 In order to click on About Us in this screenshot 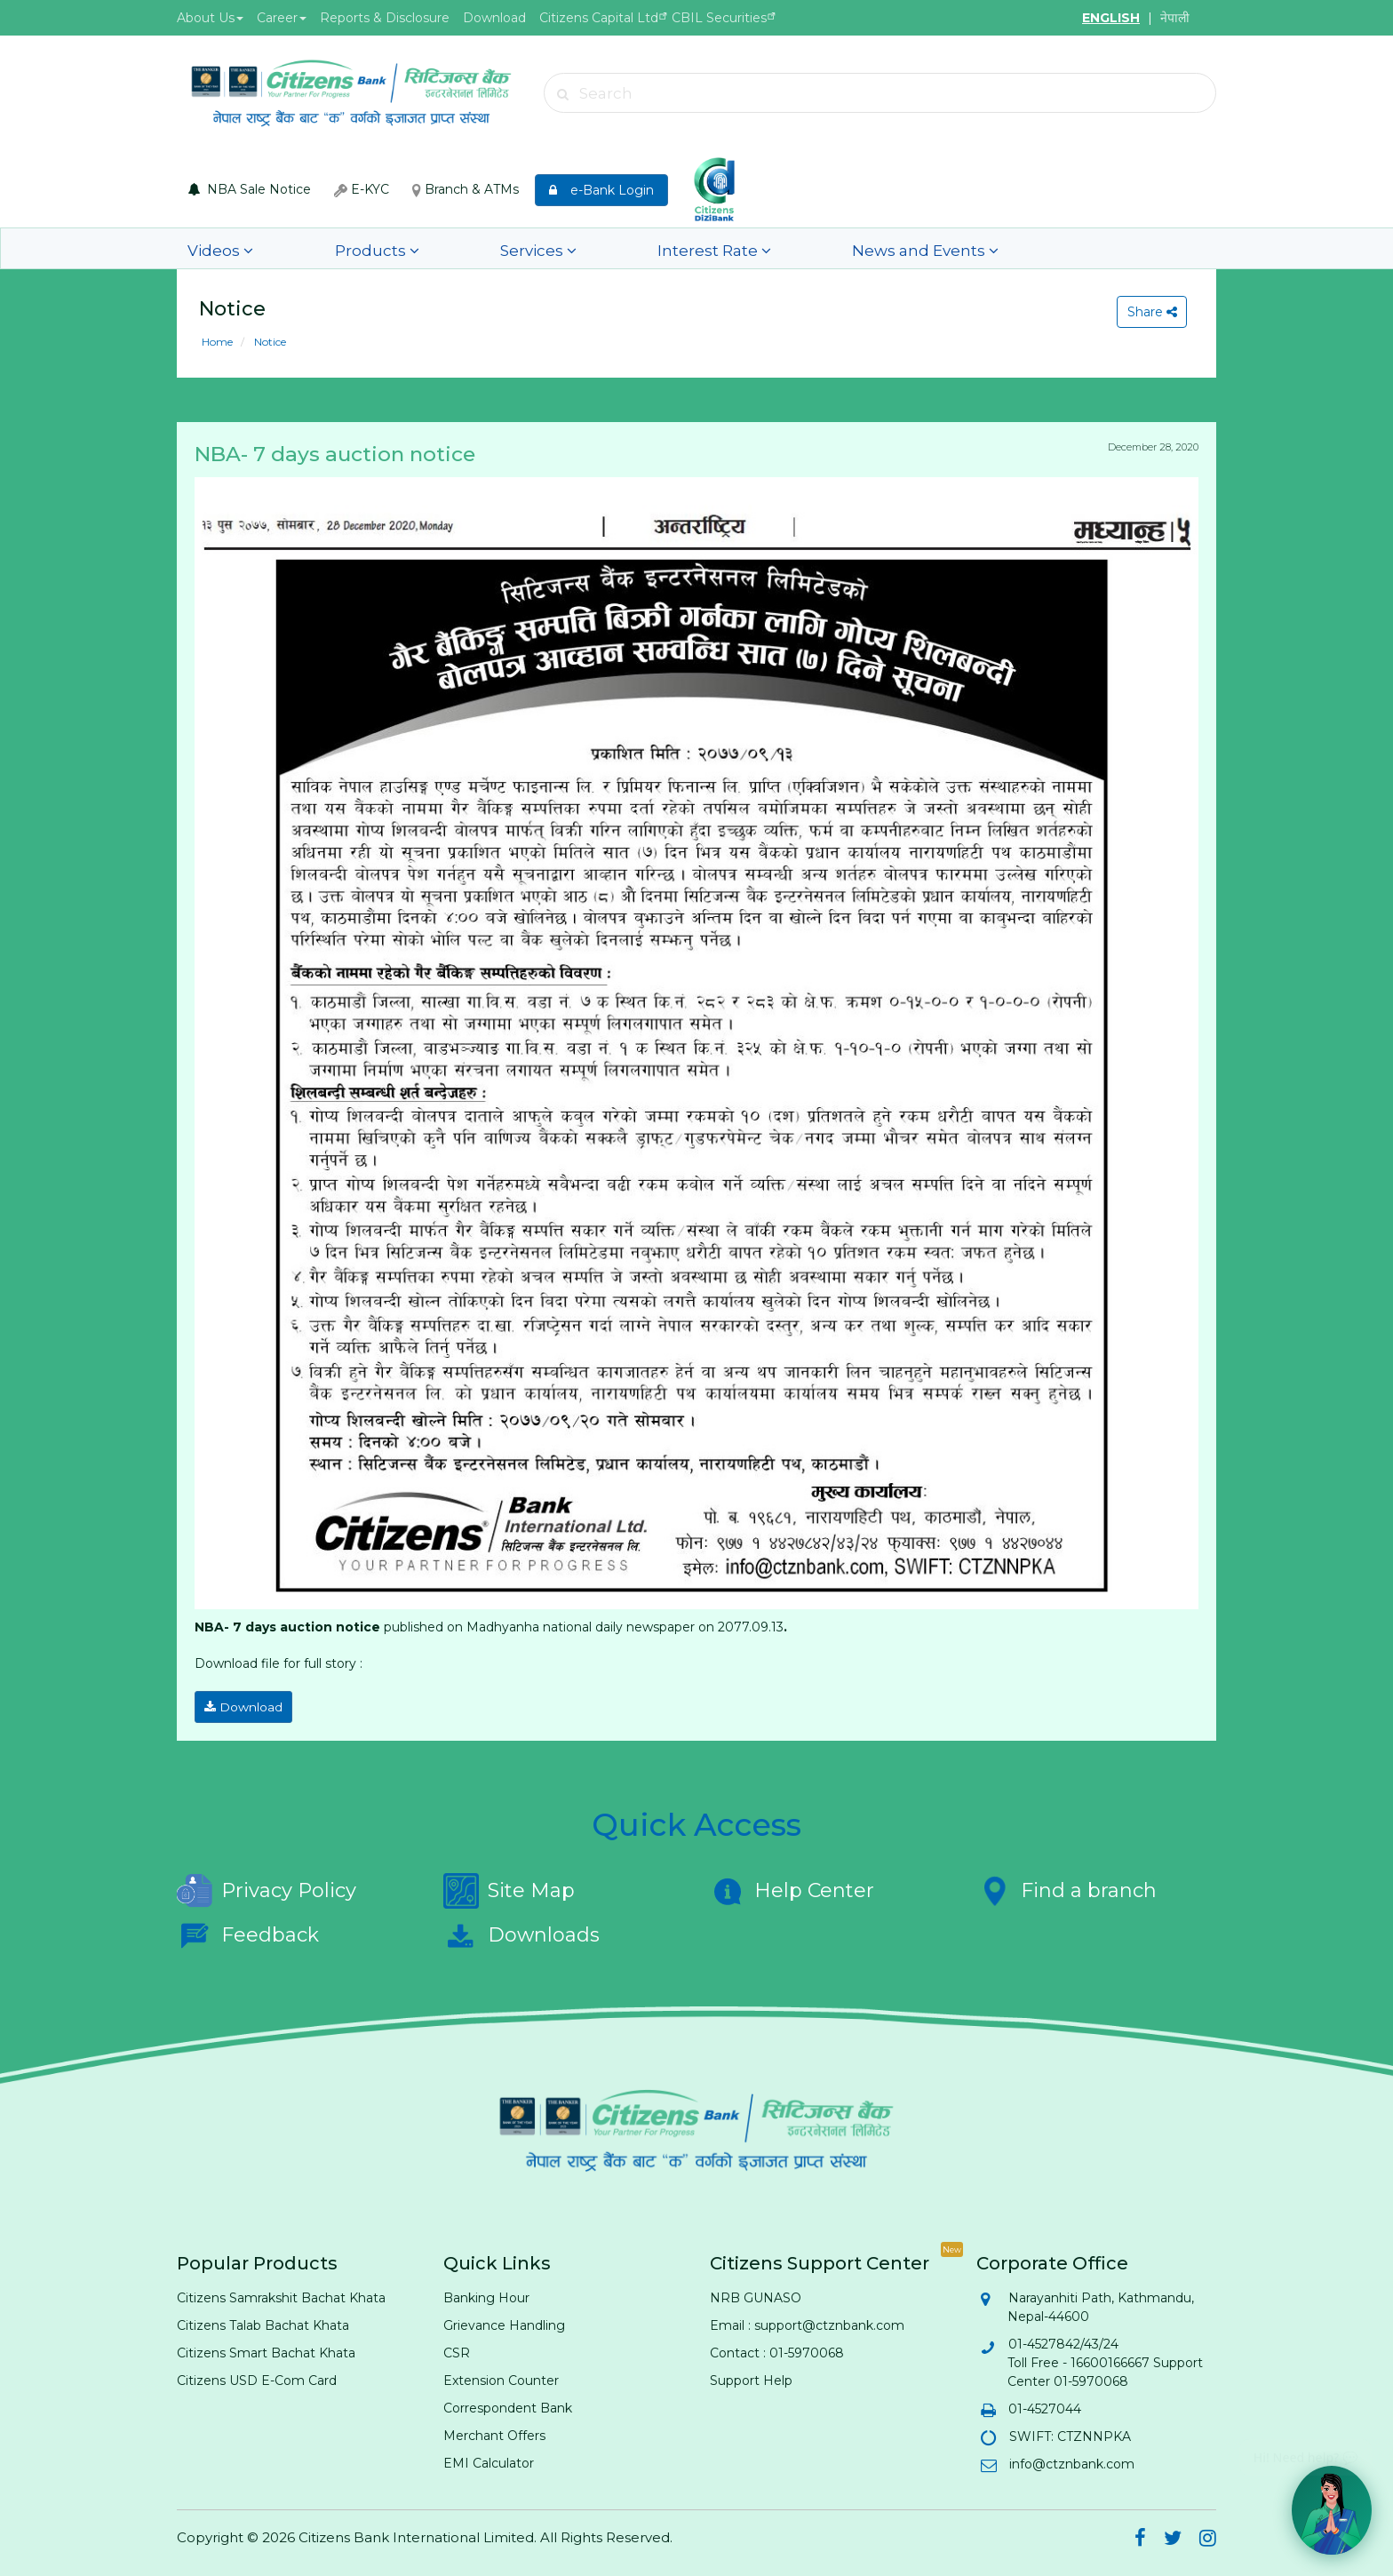, I will do `click(210, 18)`.